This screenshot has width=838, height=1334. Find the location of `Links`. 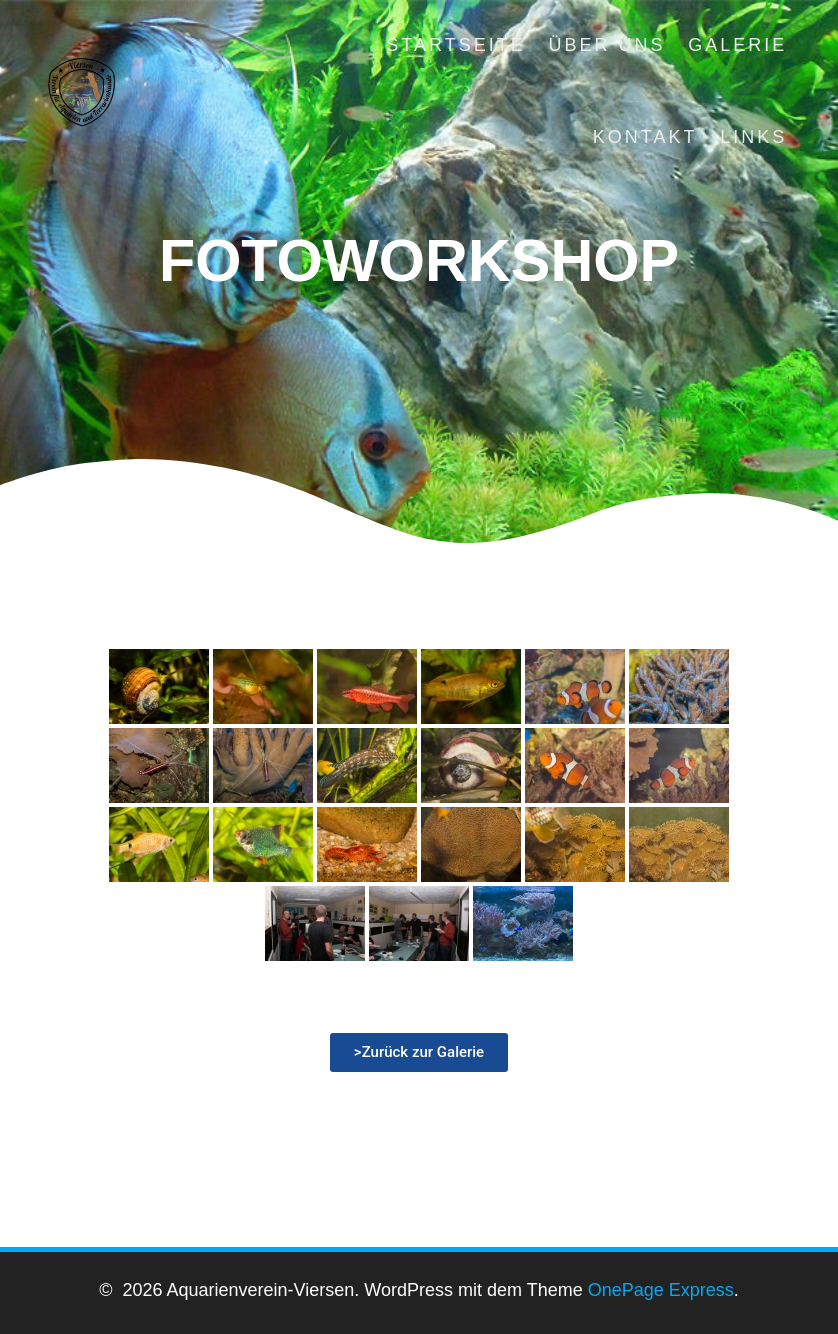

Links is located at coordinates (753, 137).